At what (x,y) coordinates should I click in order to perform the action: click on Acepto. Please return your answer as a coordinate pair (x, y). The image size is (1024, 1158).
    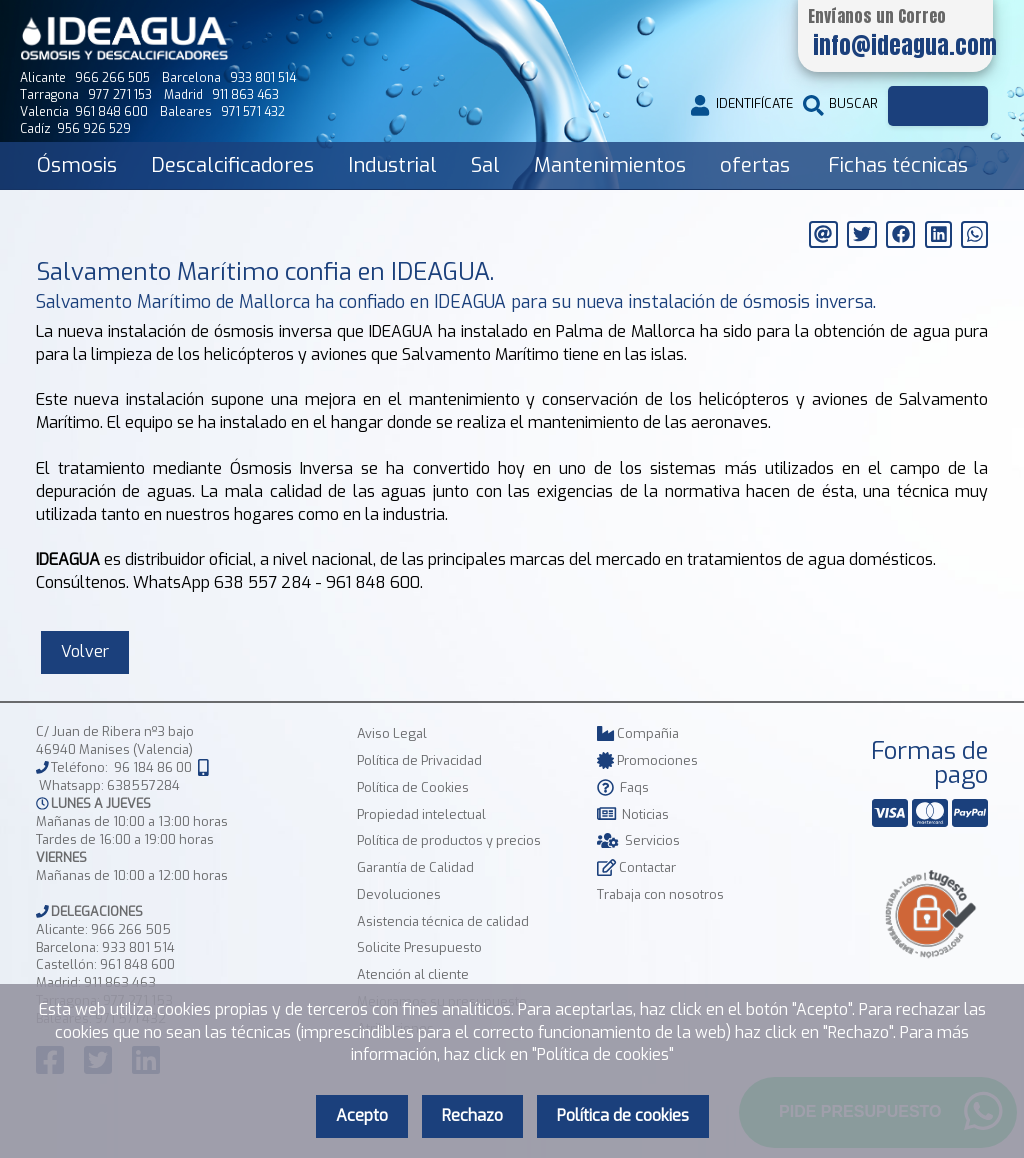
    Looking at the image, I should click on (362, 1115).